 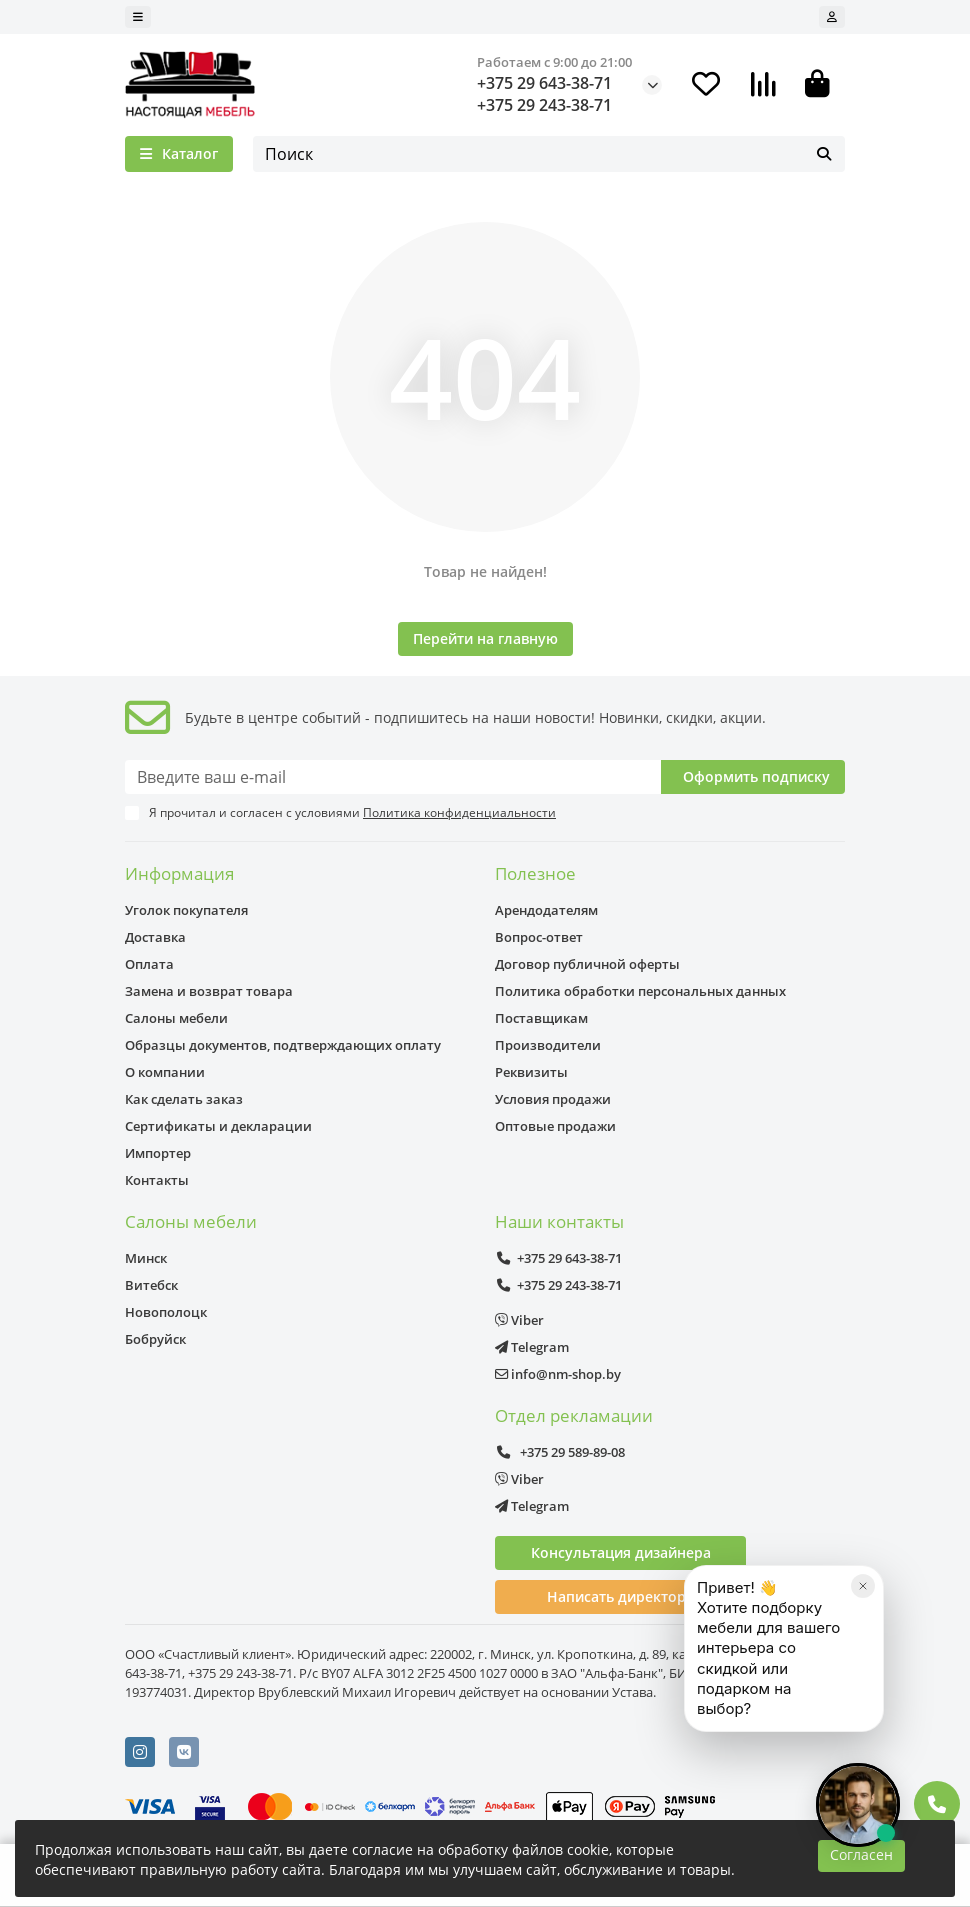 I want to click on Замена и возврат товара, so click(x=209, y=991).